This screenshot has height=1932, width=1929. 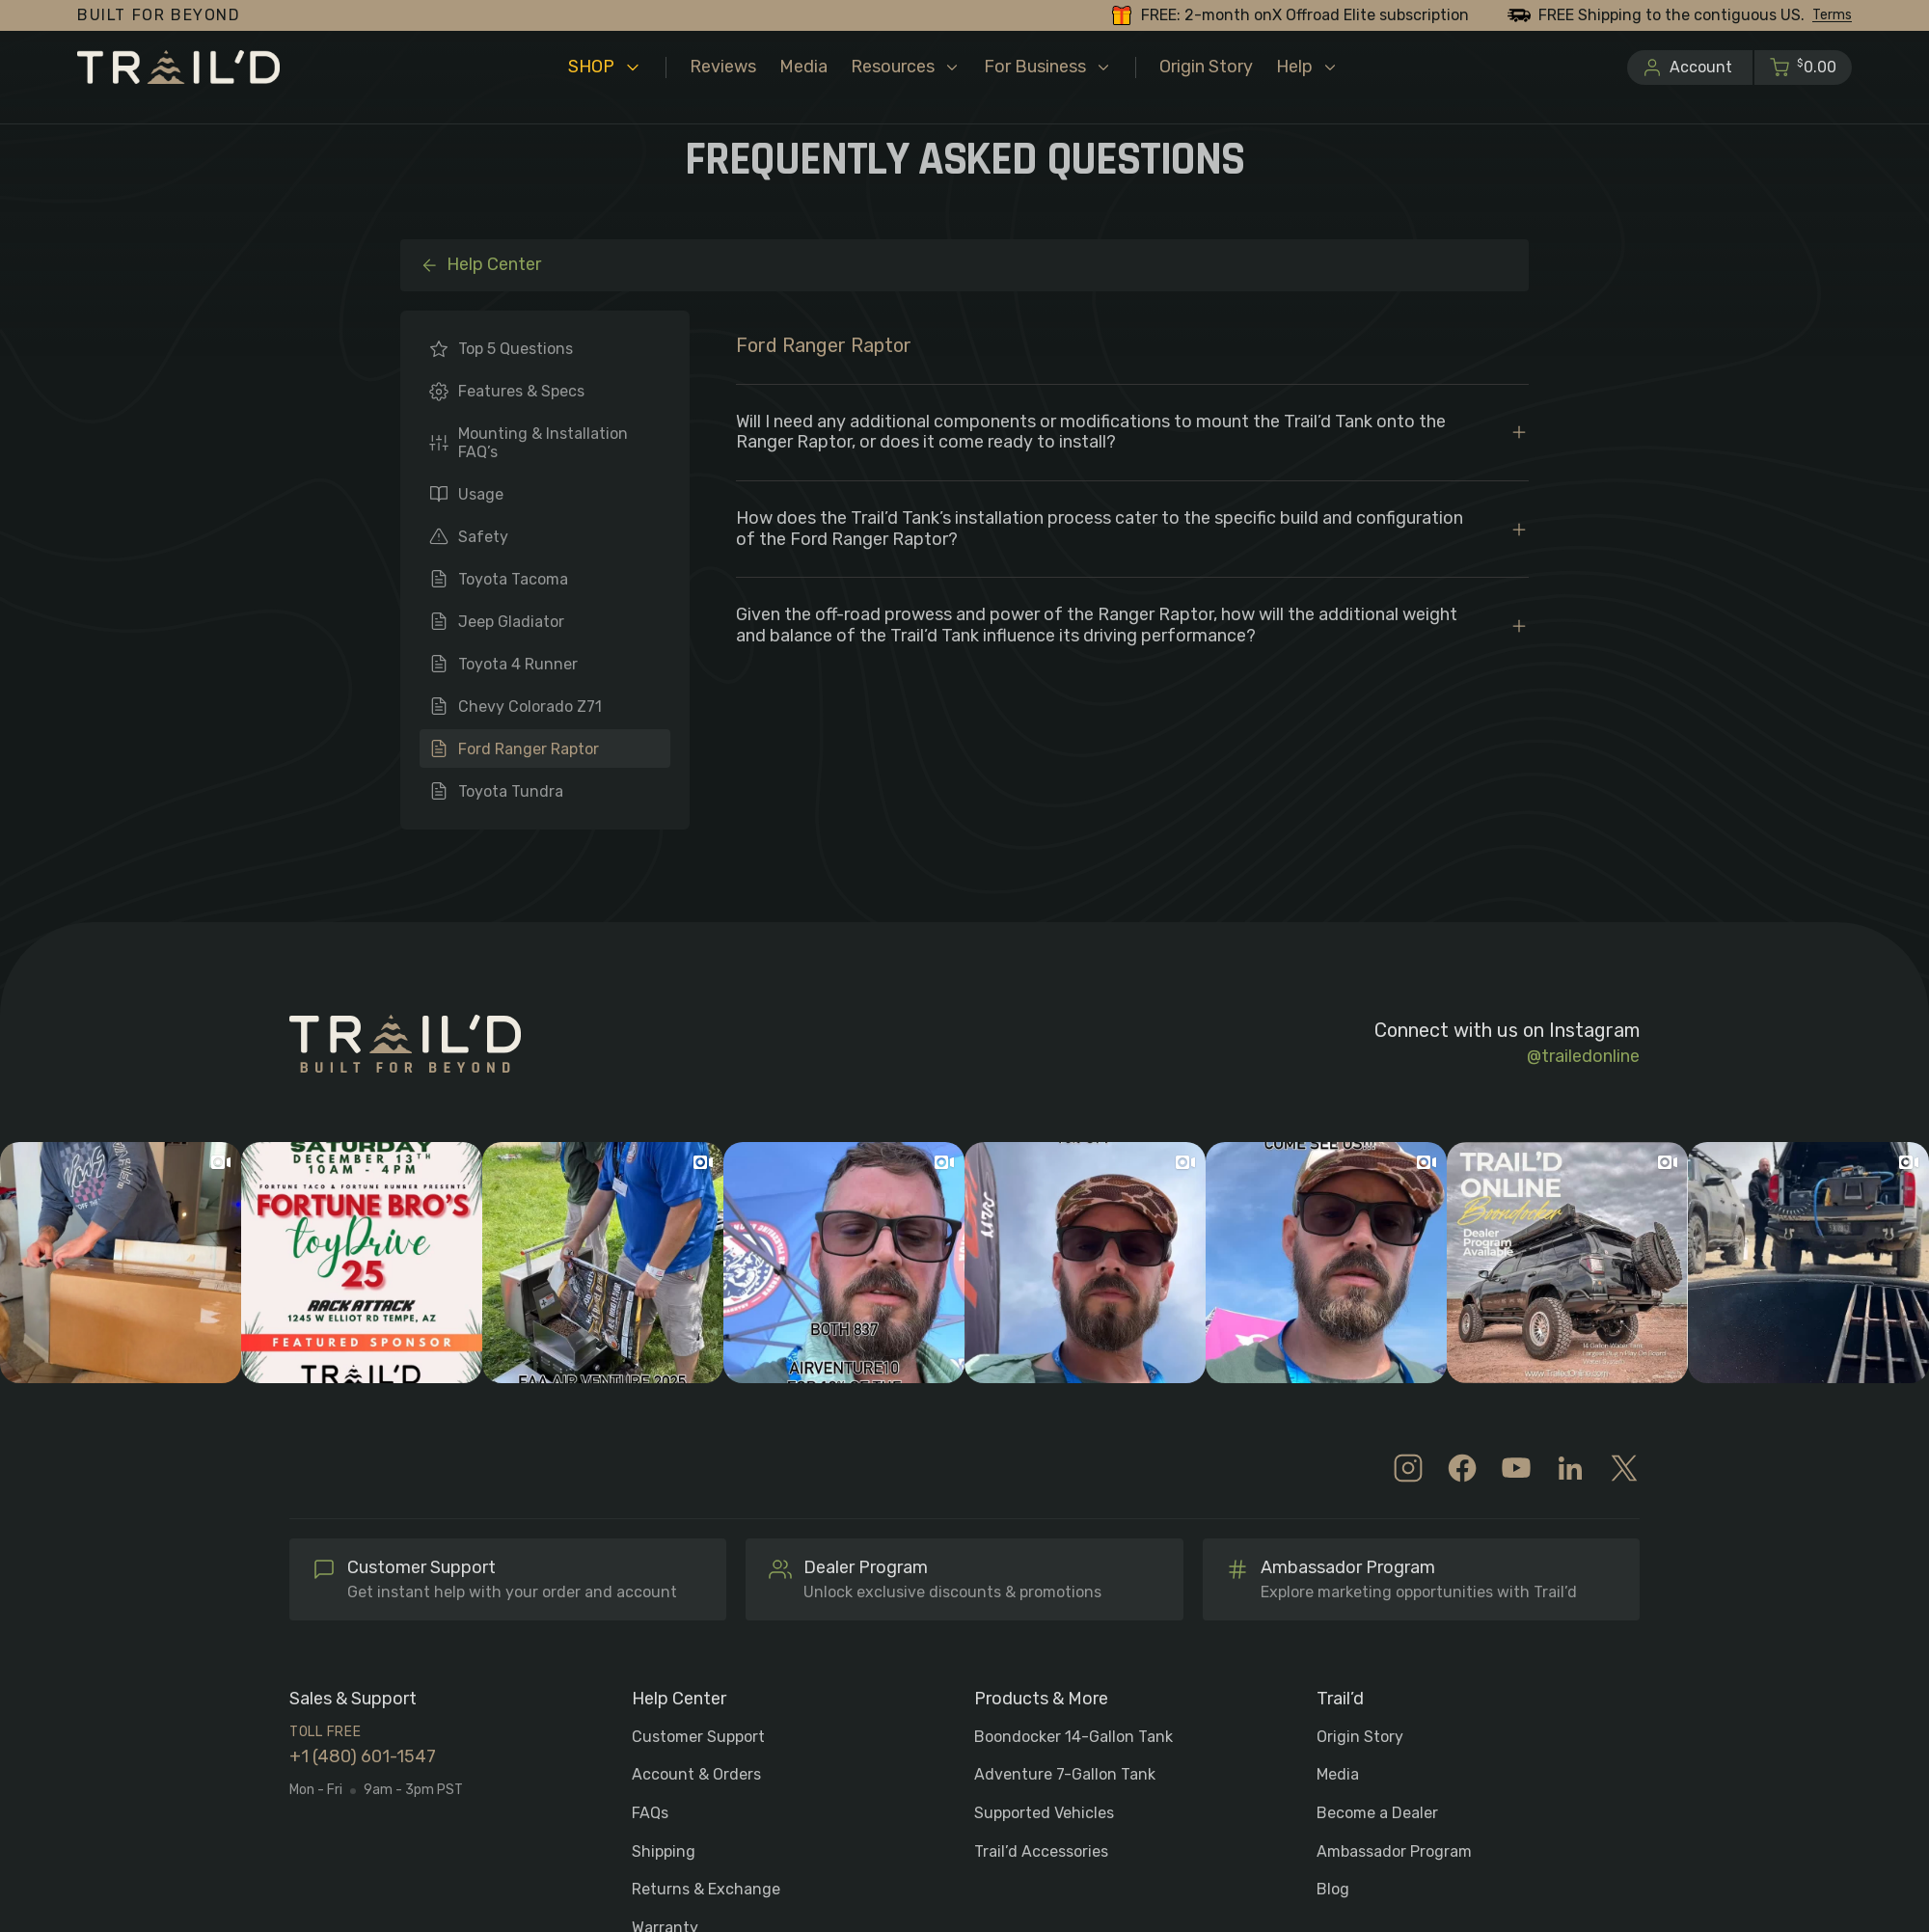 What do you see at coordinates (511, 621) in the screenshot?
I see `Jeep Gladiator` at bounding box center [511, 621].